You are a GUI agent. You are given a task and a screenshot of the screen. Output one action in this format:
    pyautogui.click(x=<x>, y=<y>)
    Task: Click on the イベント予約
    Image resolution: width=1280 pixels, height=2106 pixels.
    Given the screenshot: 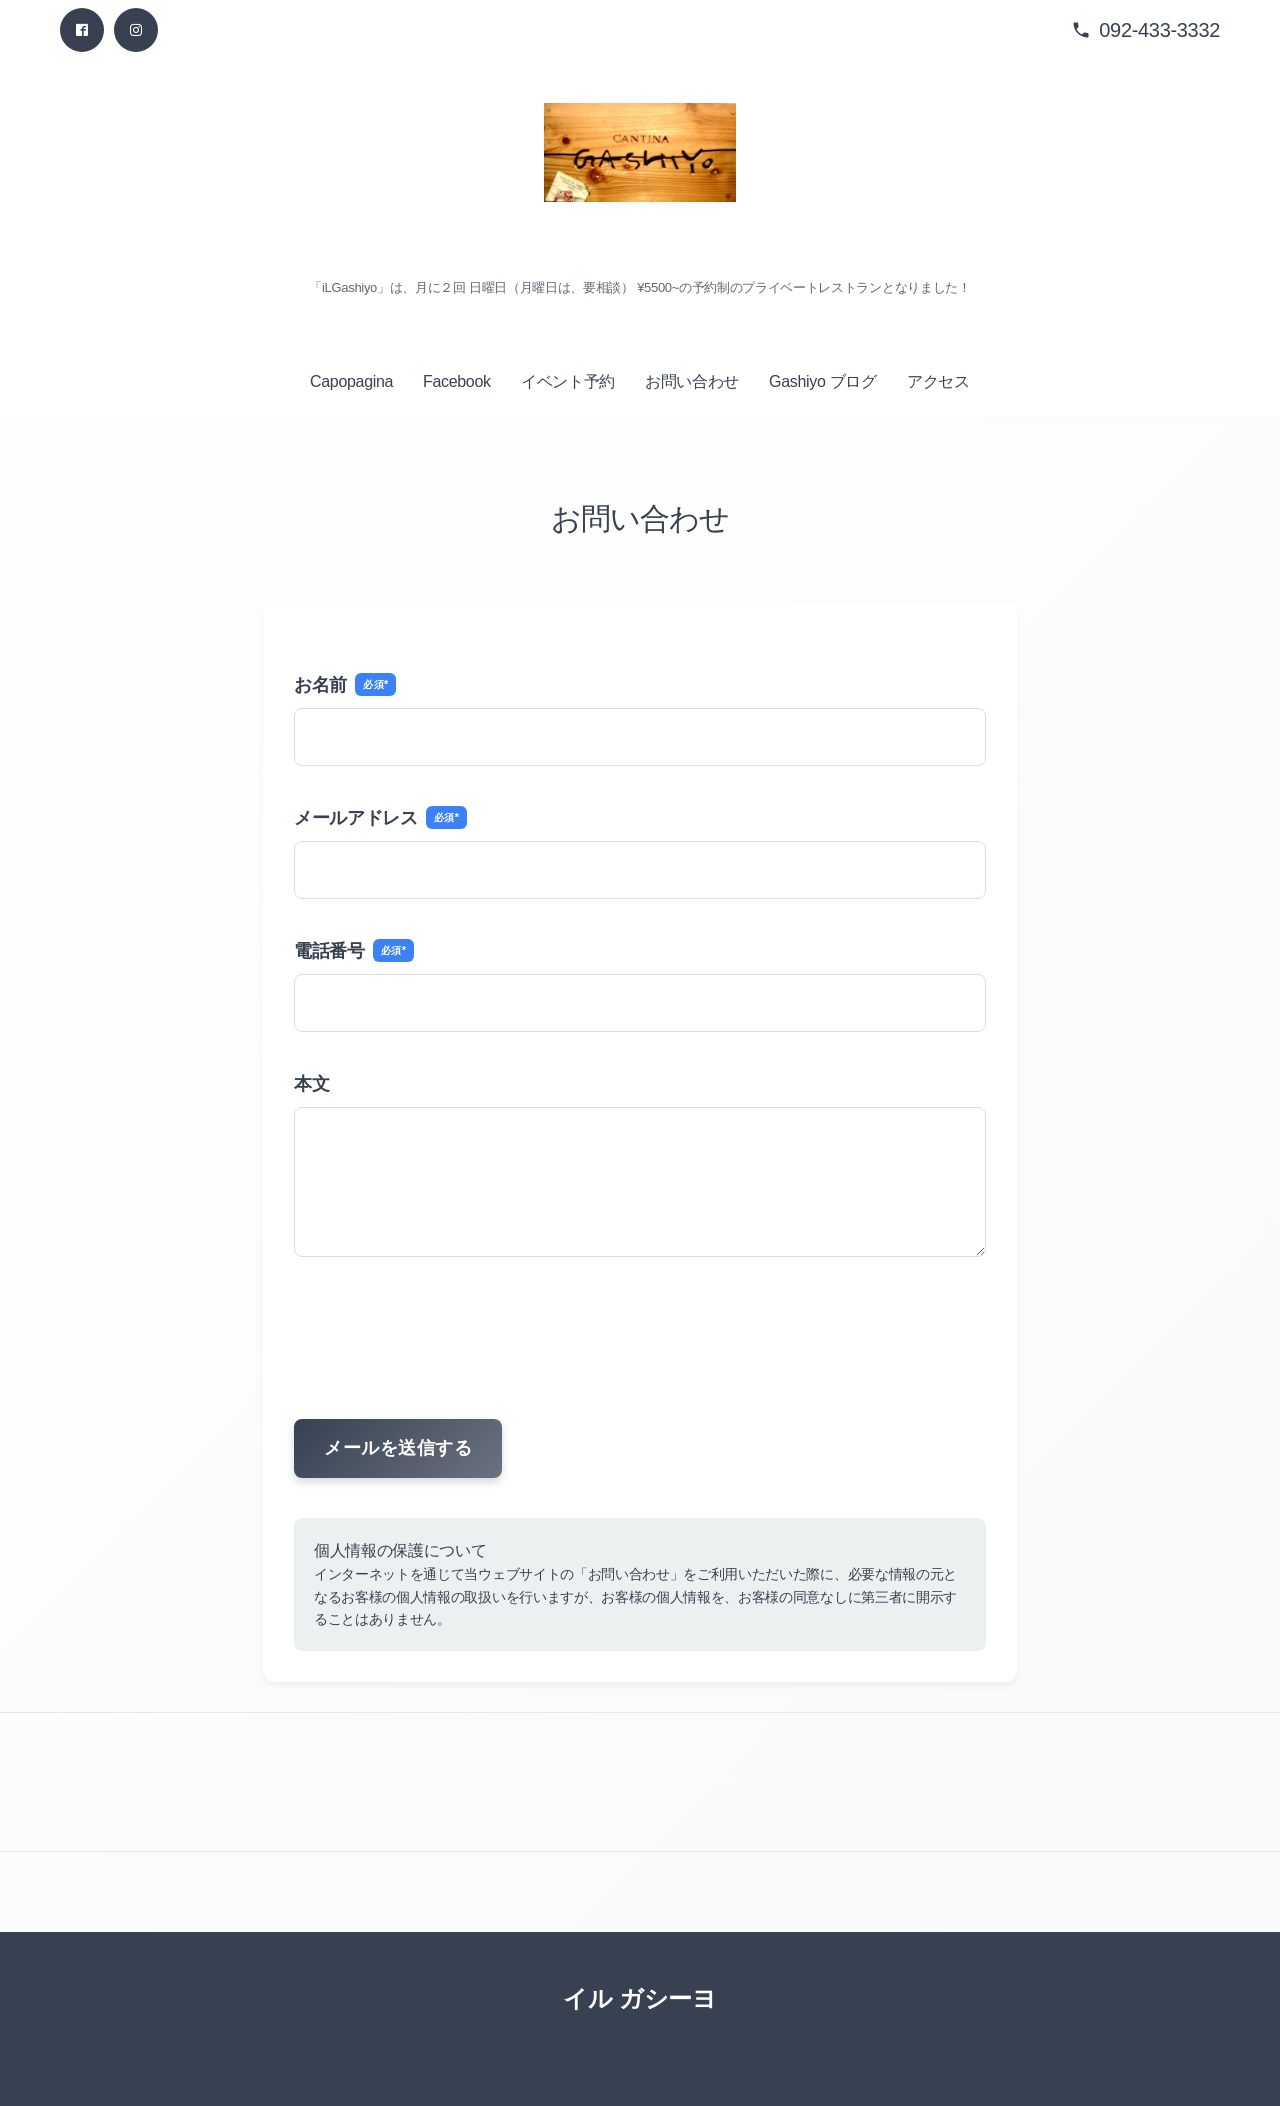 What is the action you would take?
    pyautogui.click(x=568, y=381)
    